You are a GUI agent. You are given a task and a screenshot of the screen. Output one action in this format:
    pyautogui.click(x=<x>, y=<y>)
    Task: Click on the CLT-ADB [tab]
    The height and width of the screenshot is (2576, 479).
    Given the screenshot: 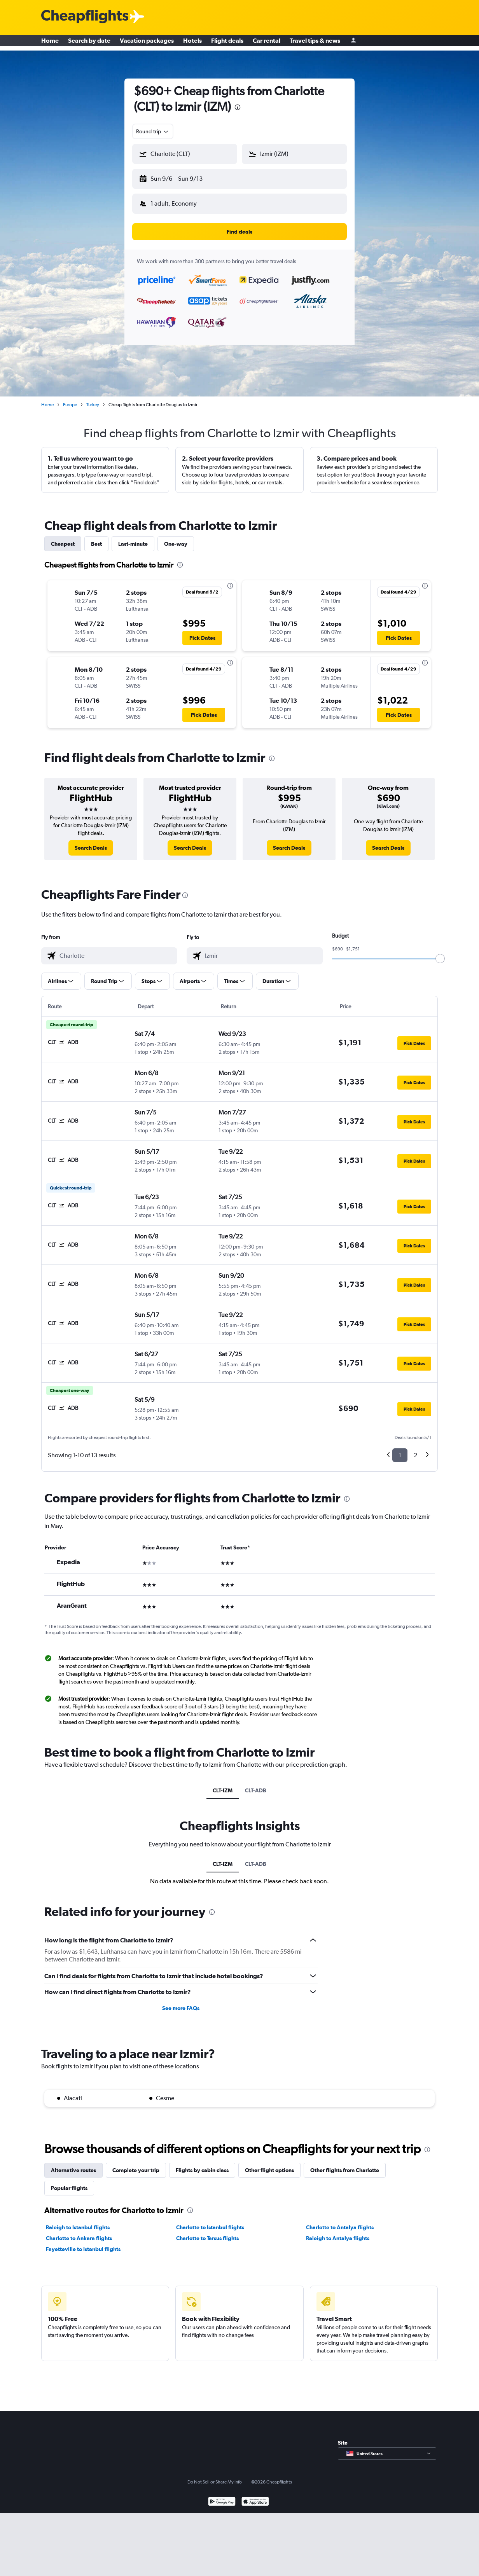 What is the action you would take?
    pyautogui.click(x=255, y=1784)
    